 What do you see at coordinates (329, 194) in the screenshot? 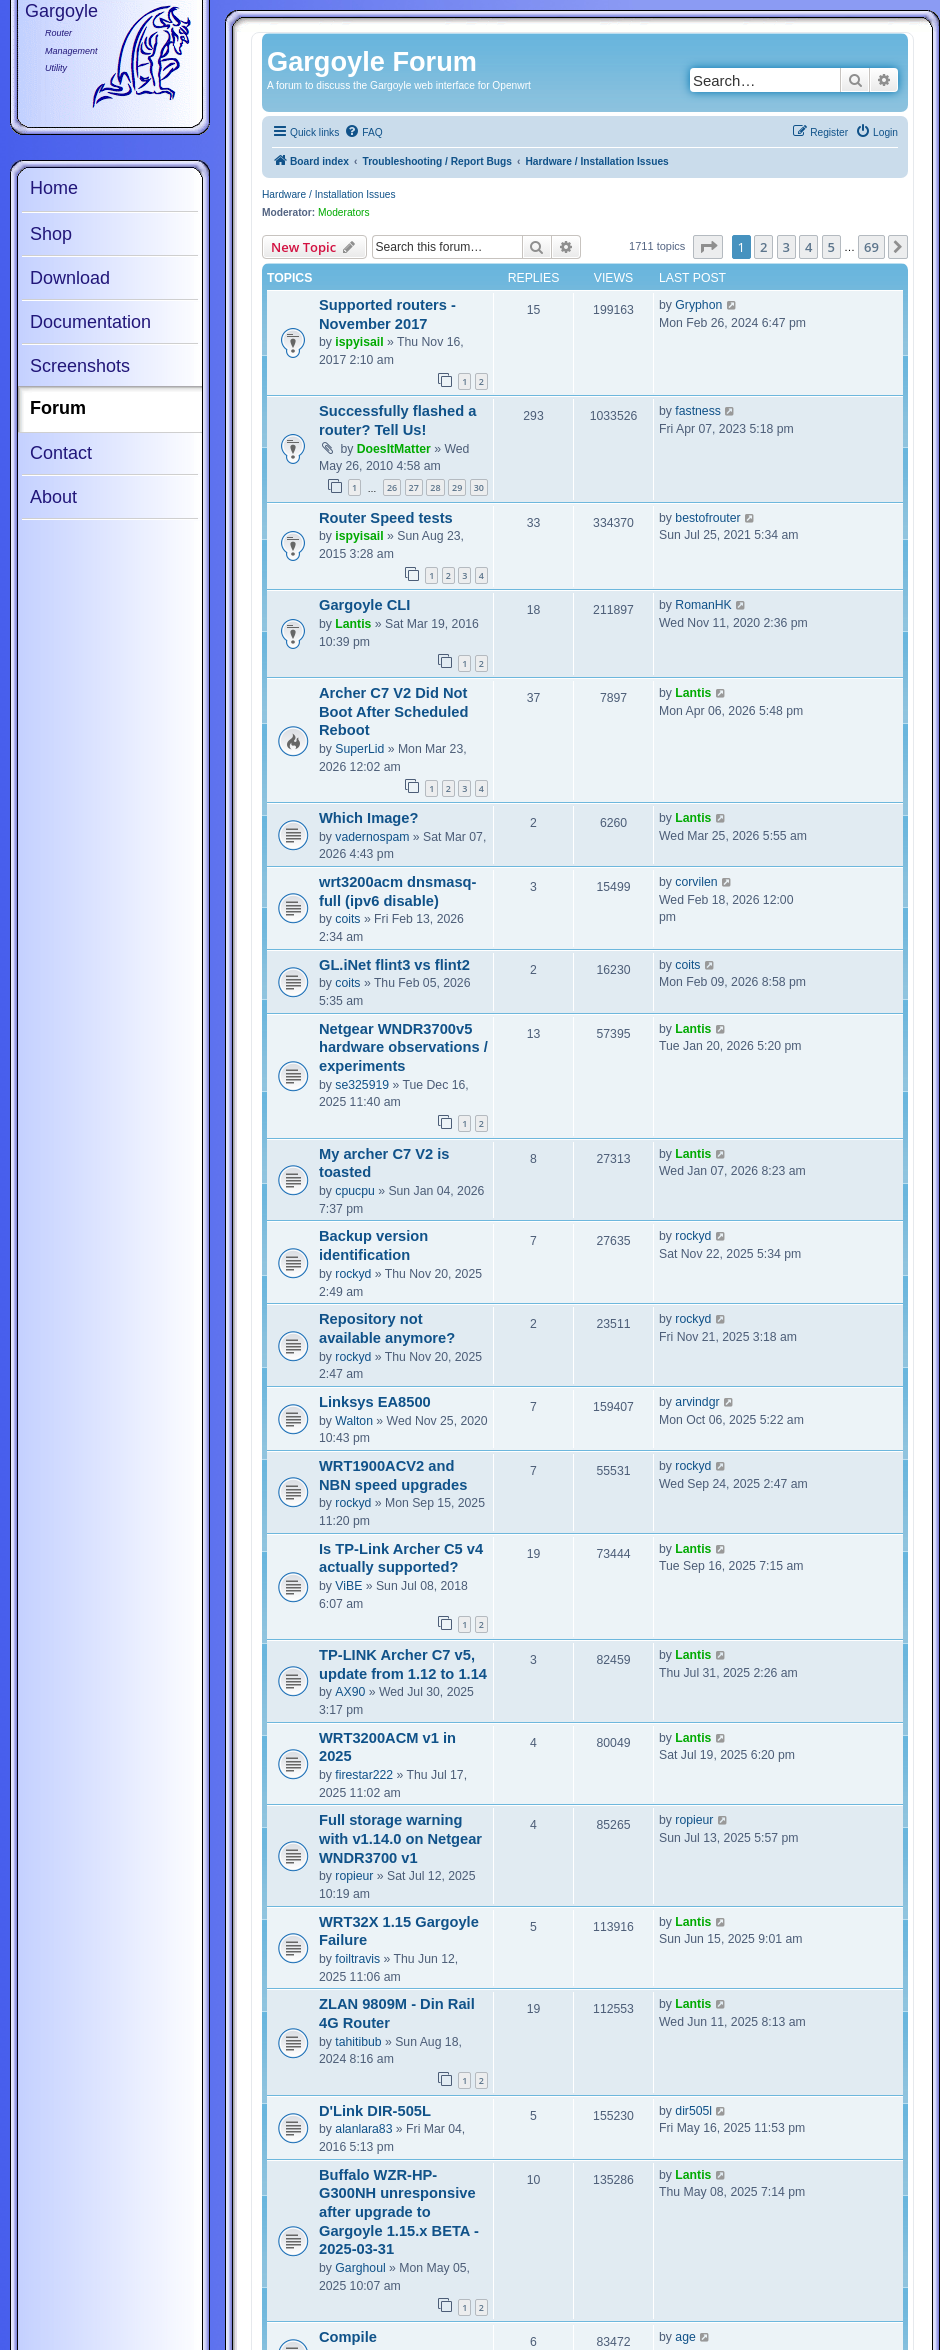
I see `Hardware / Installation Issues` at bounding box center [329, 194].